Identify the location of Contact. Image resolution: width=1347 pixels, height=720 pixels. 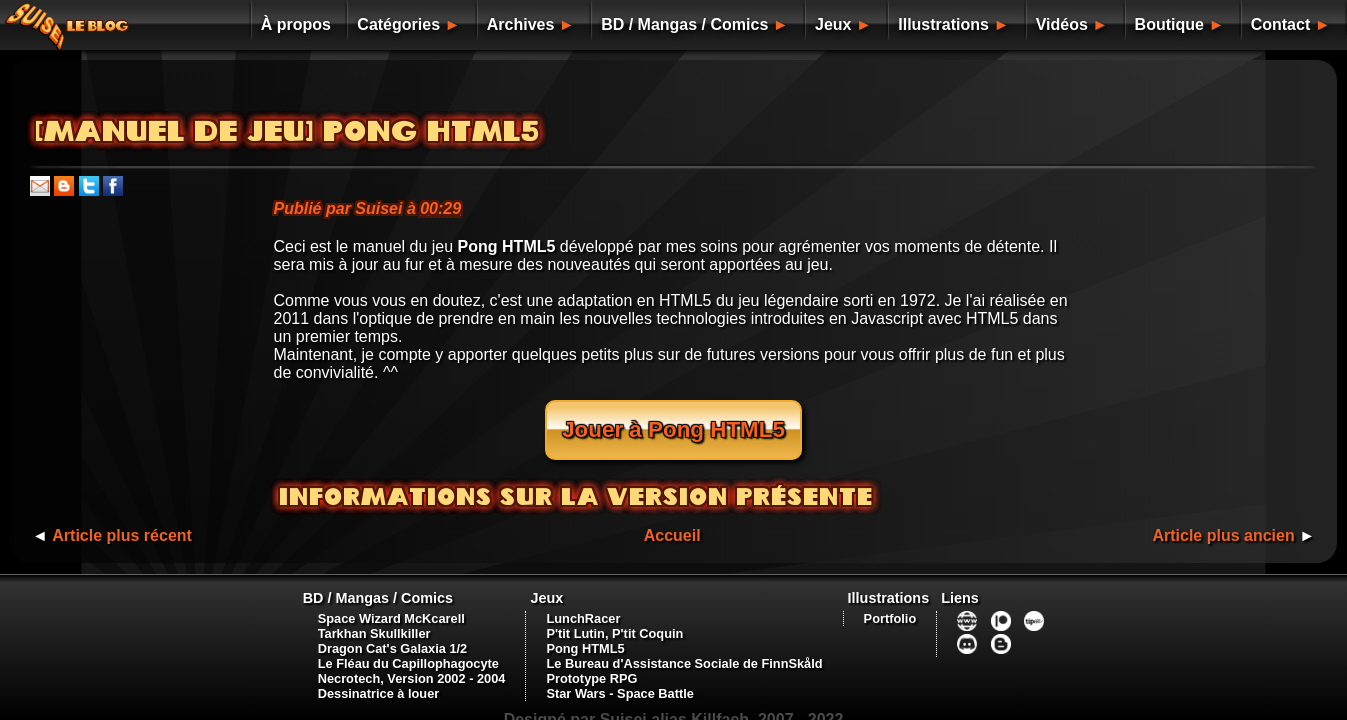
(1283, 24).